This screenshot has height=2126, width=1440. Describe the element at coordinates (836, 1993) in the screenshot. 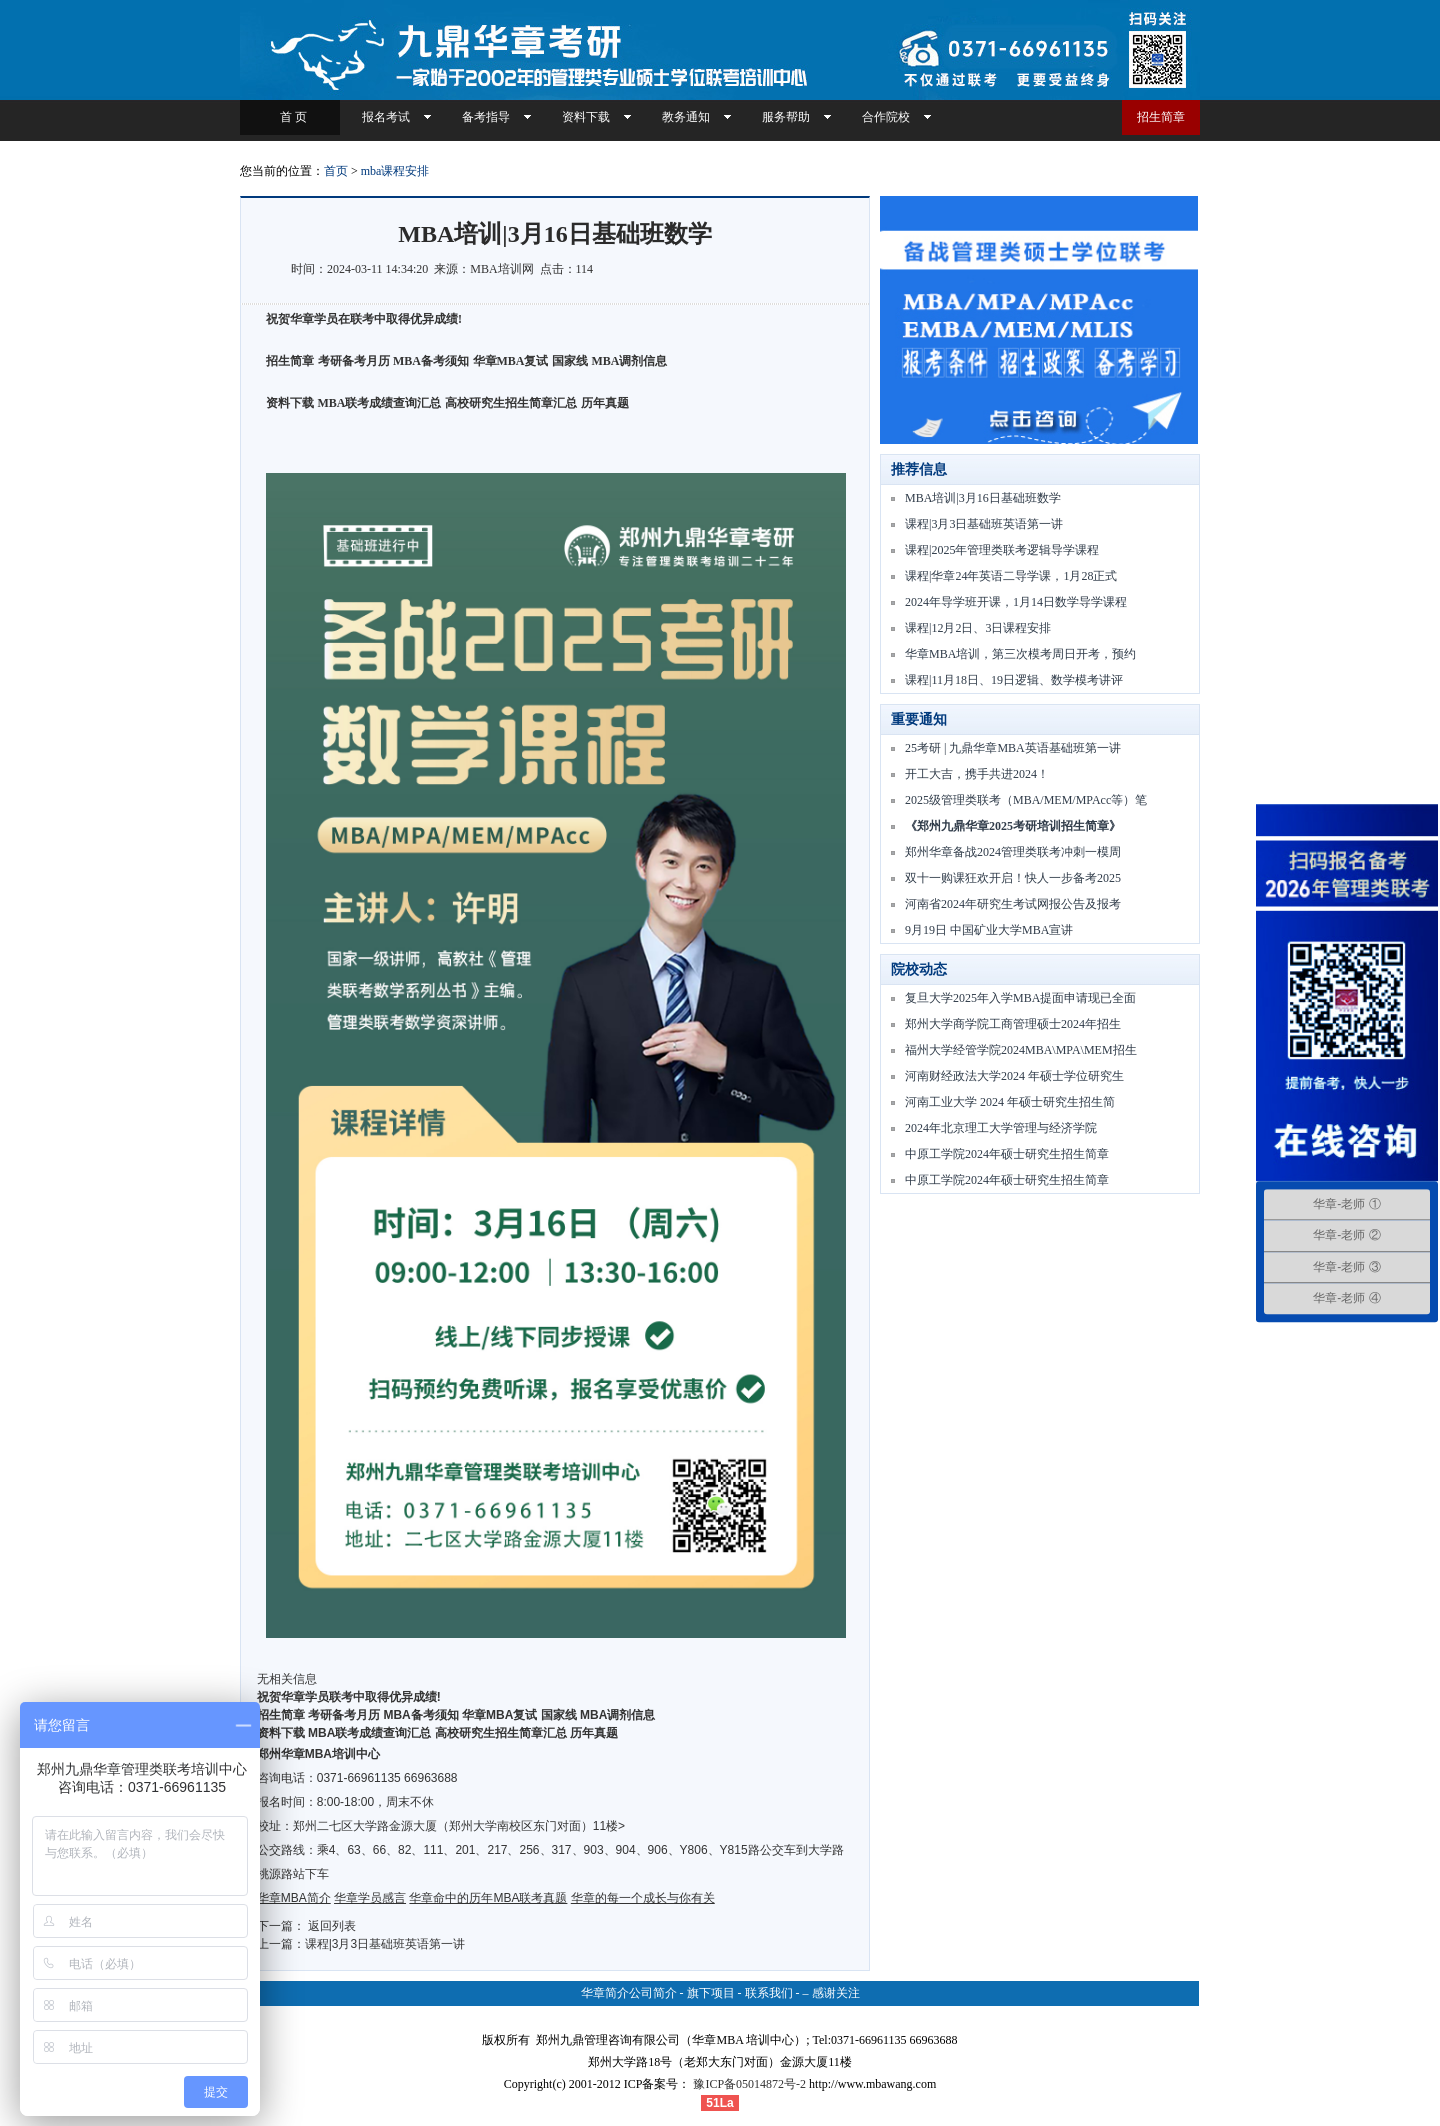

I see `感谢关注` at that location.